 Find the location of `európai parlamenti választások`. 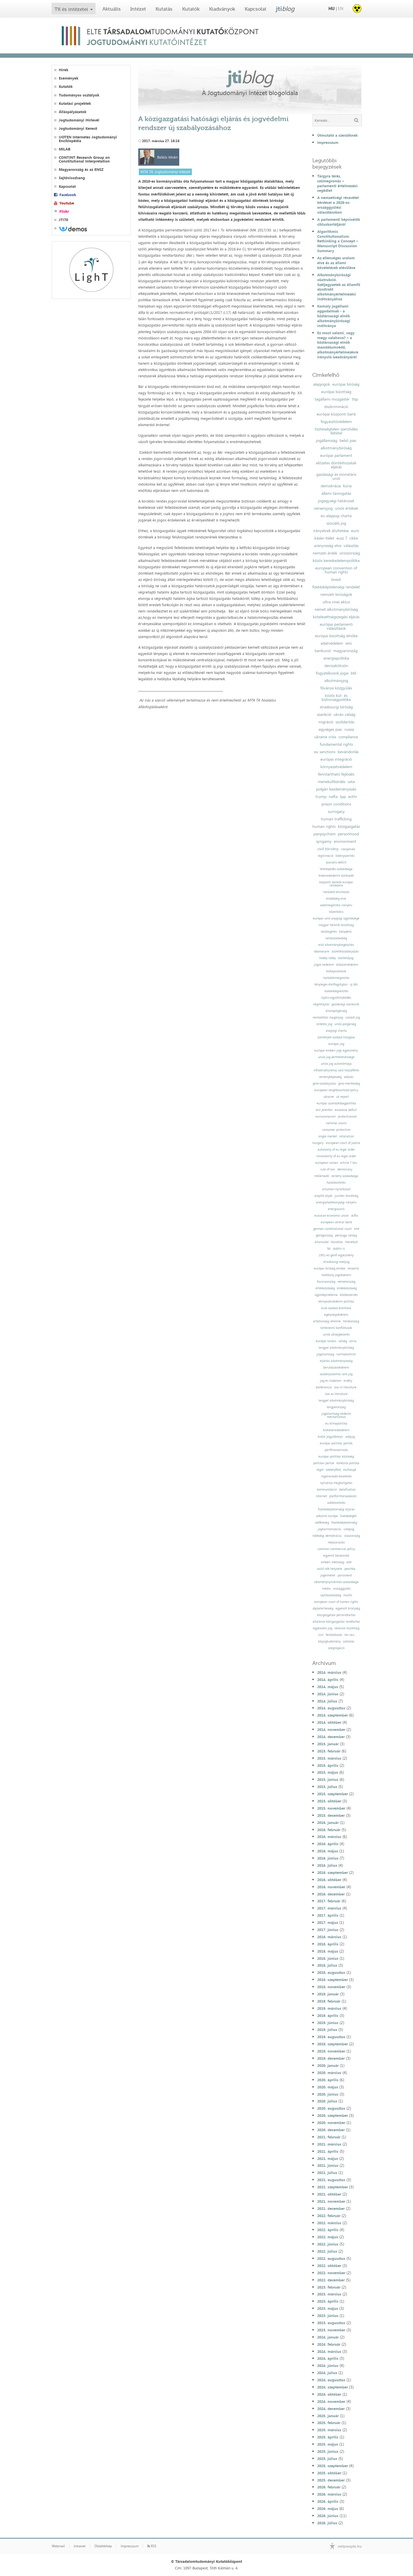

európai parlamenti választások is located at coordinates (336, 626).